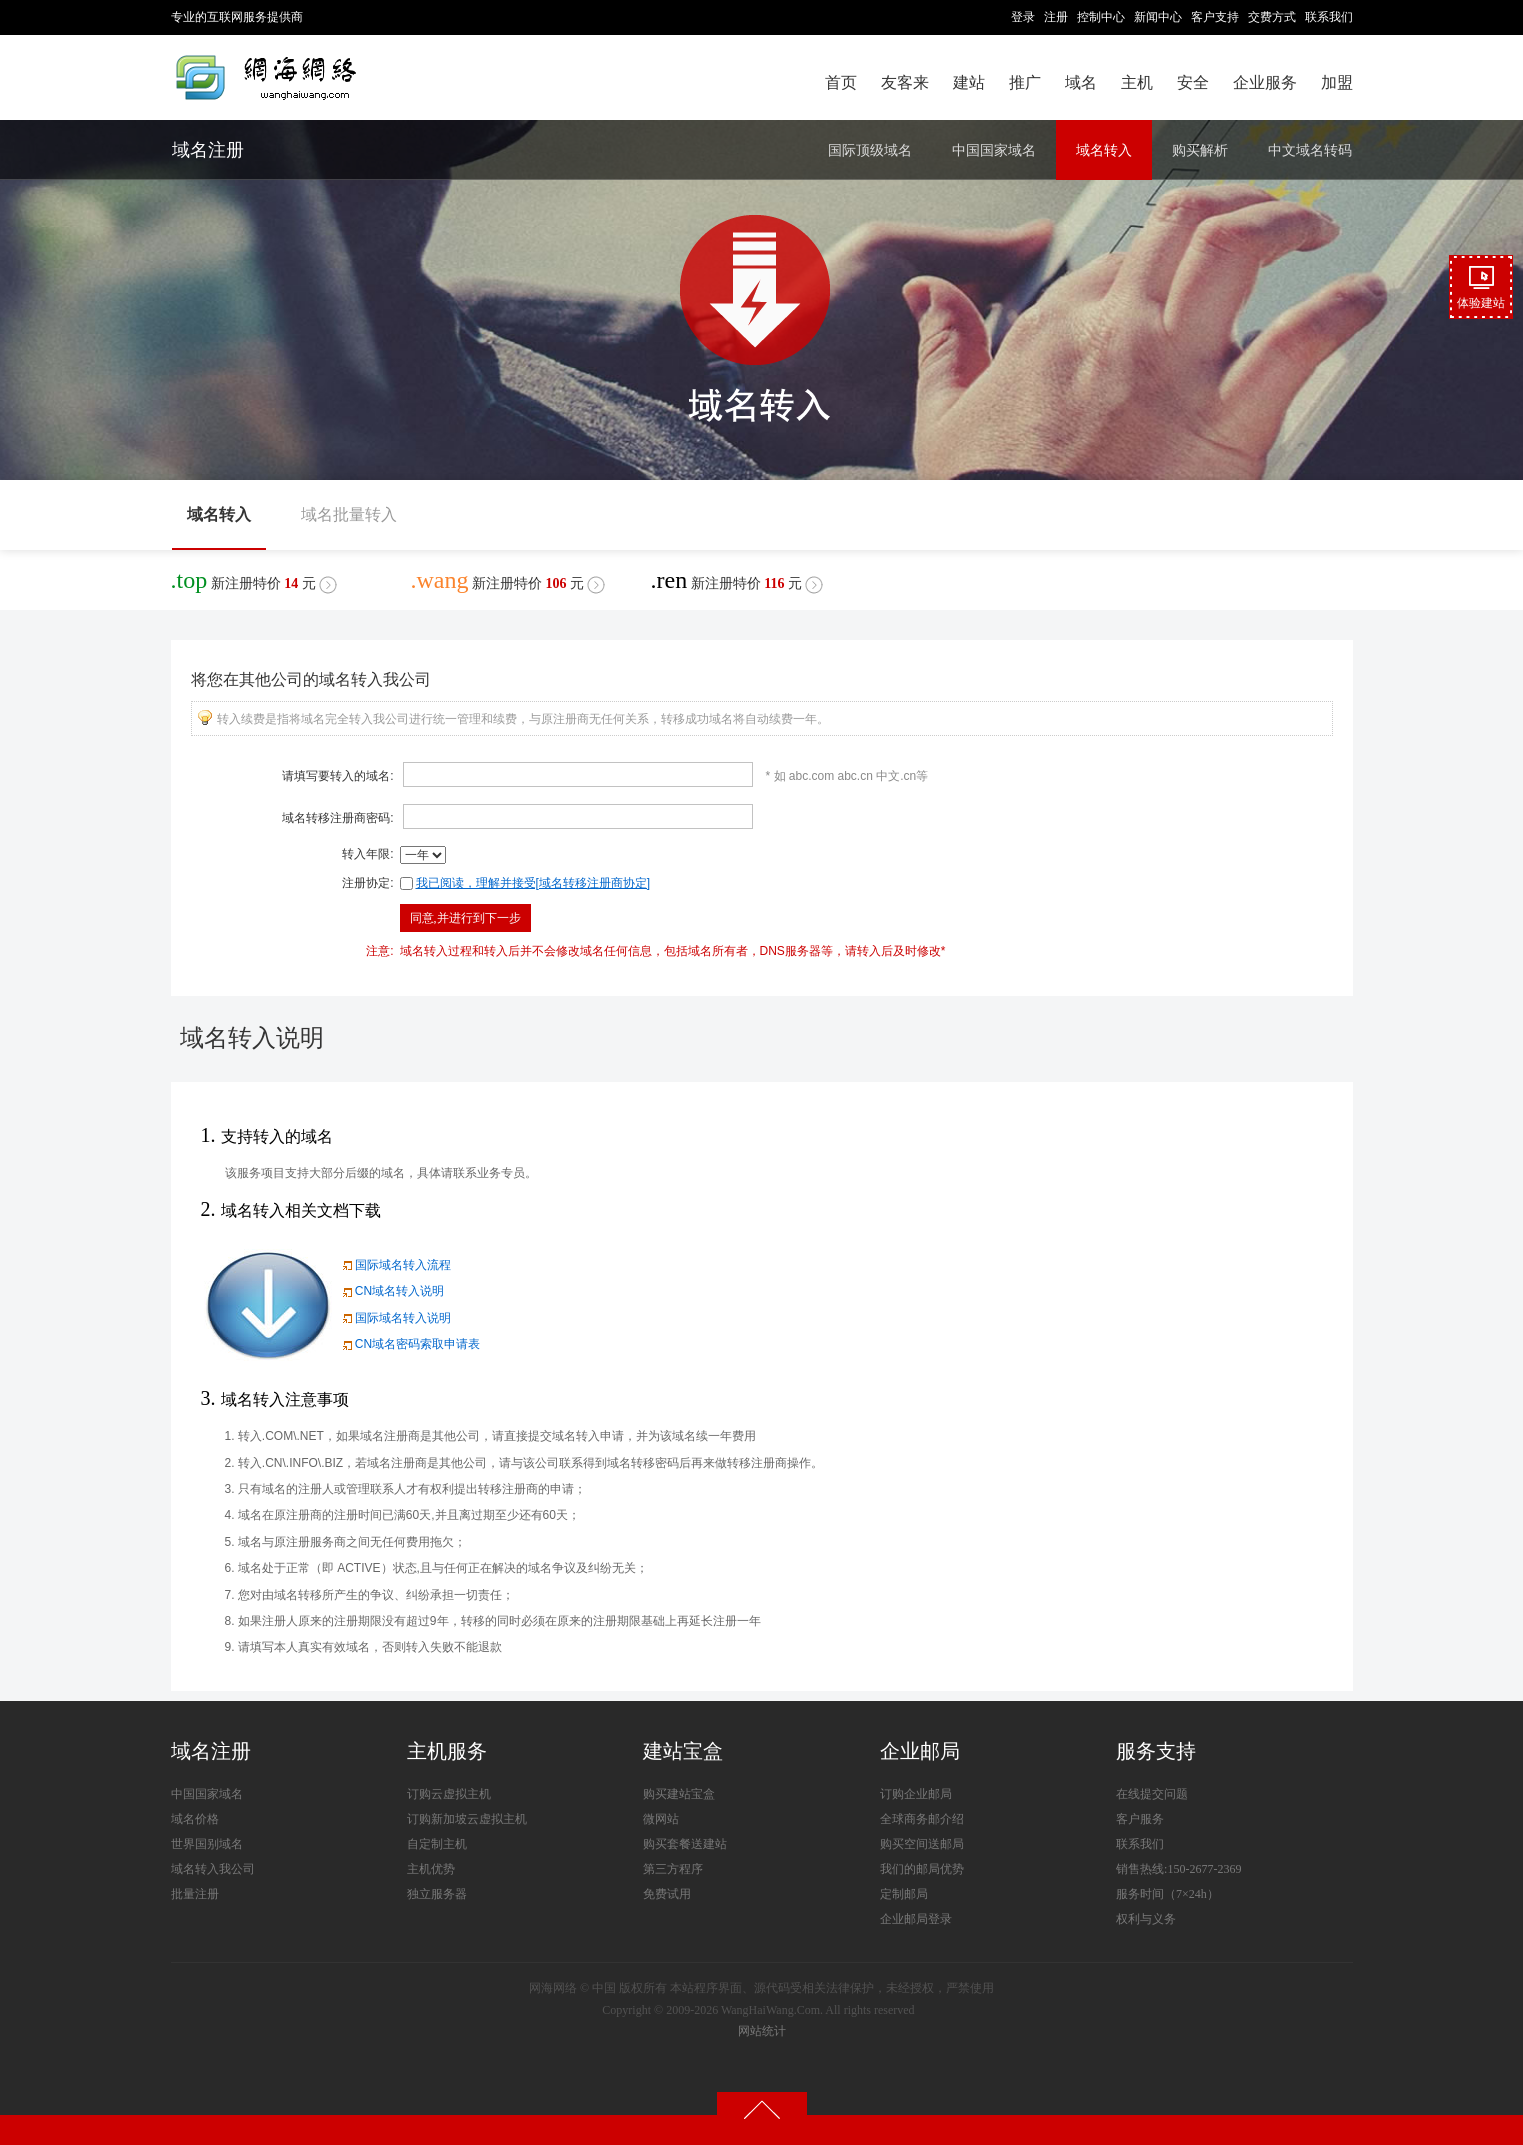 The width and height of the screenshot is (1523, 2145). Describe the element at coordinates (449, 1794) in the screenshot. I see `订购云虚拟主机` at that location.